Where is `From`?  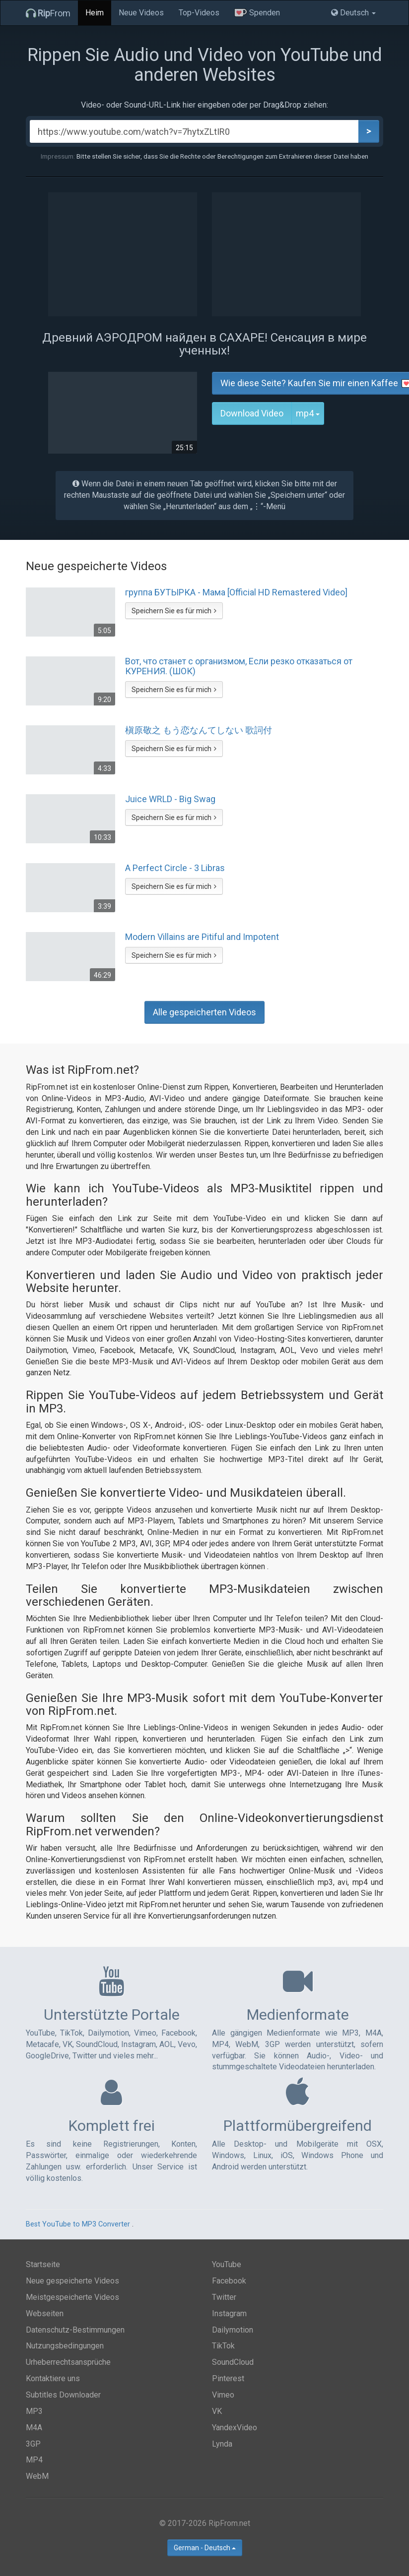
From is located at coordinates (48, 13).